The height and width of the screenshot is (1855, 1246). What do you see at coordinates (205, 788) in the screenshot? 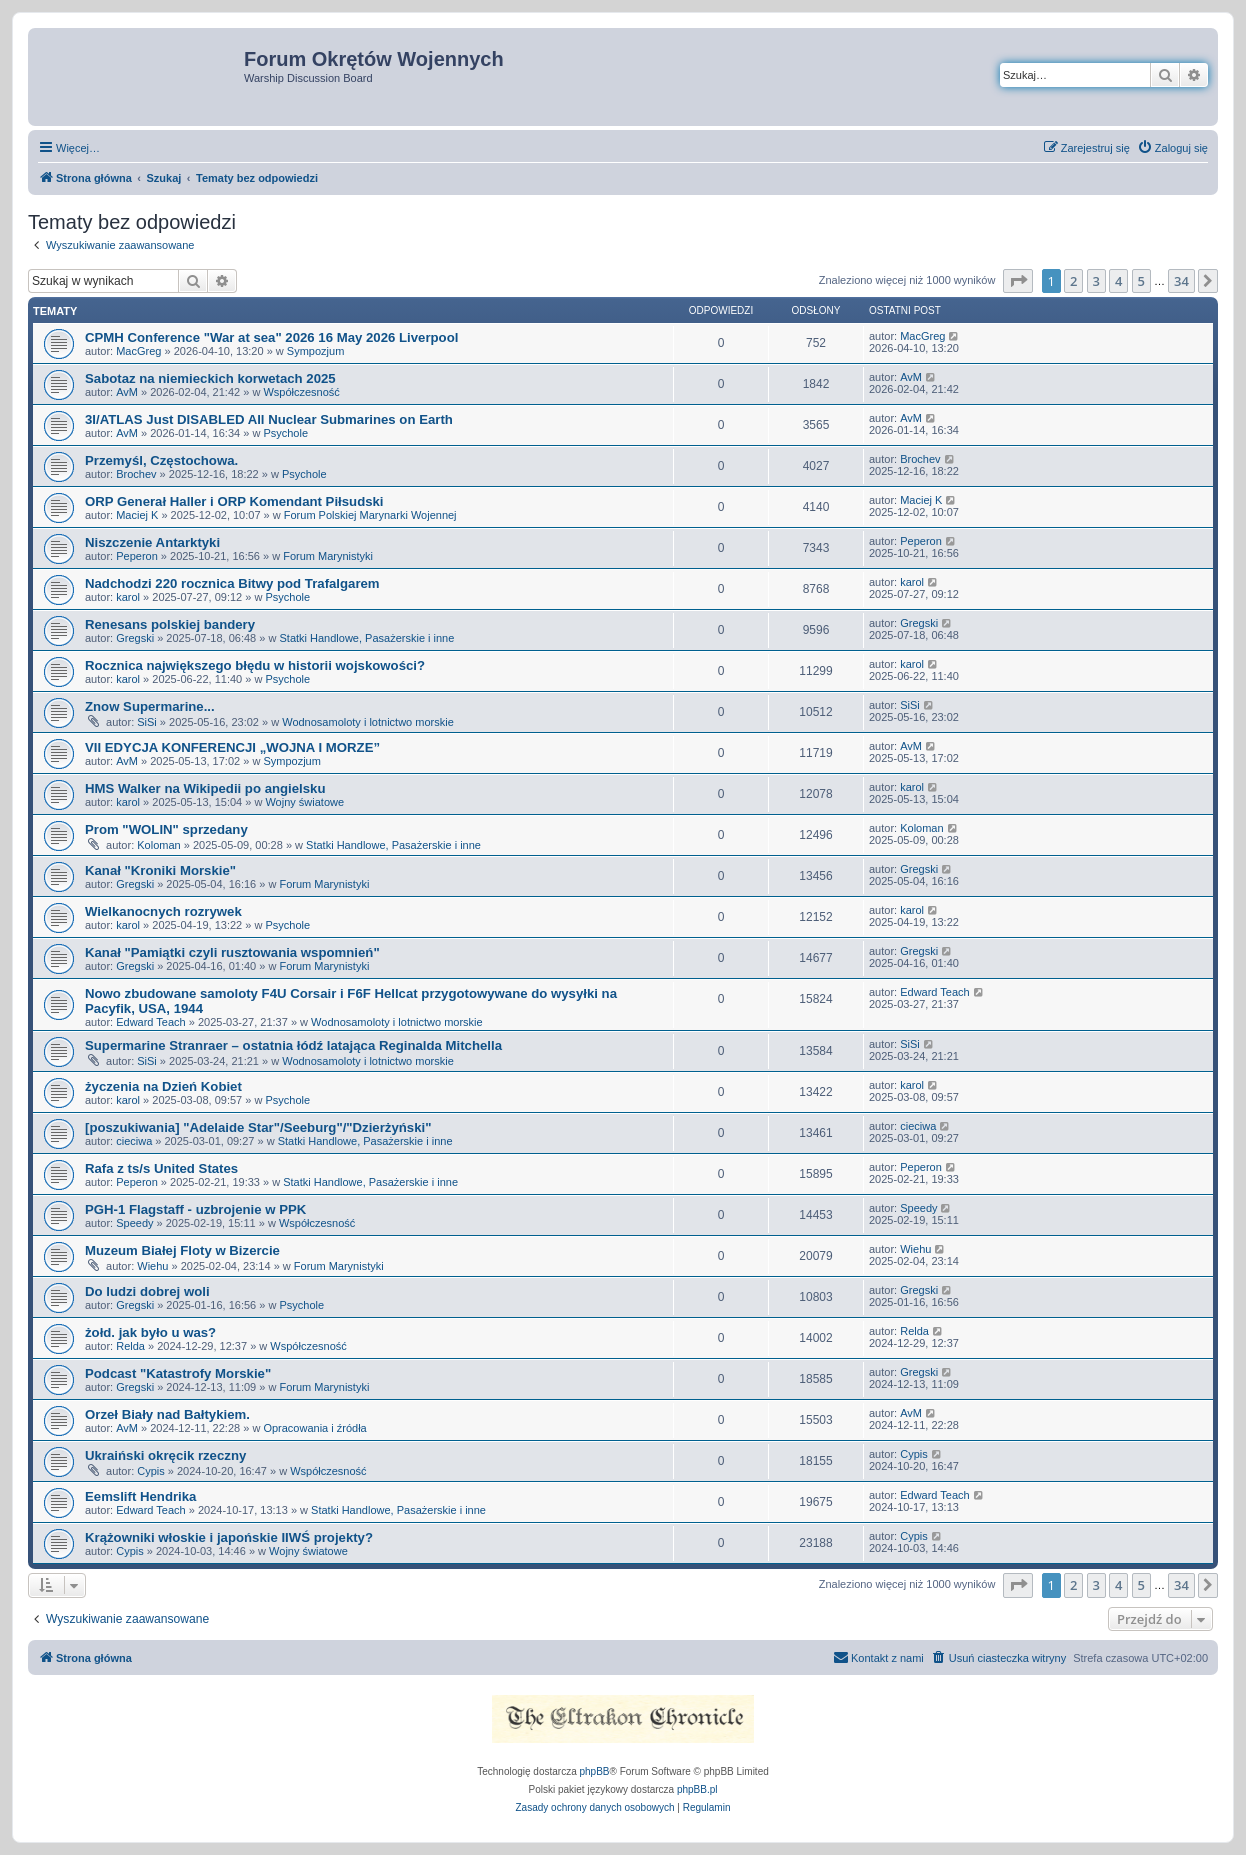
I see `HMS Walker na Wikipedii po angielsku` at bounding box center [205, 788].